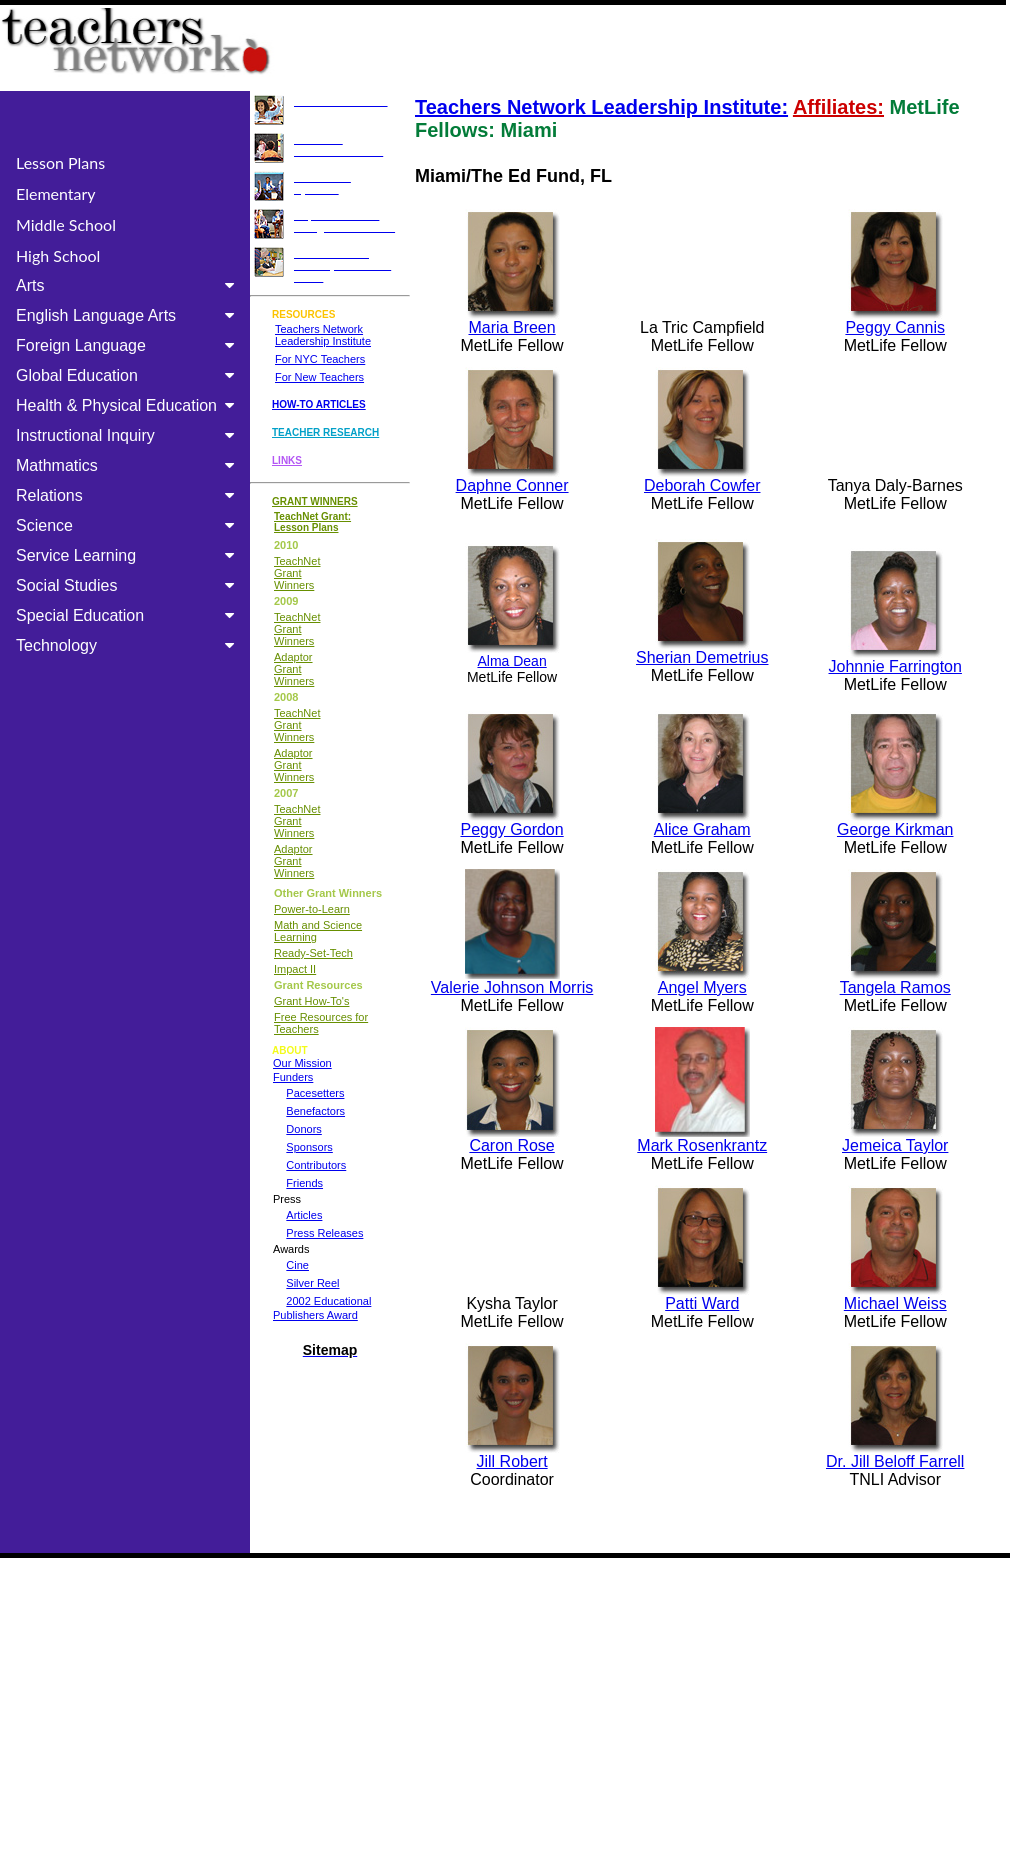  What do you see at coordinates (838, 107) in the screenshot?
I see `Affiliates:` at bounding box center [838, 107].